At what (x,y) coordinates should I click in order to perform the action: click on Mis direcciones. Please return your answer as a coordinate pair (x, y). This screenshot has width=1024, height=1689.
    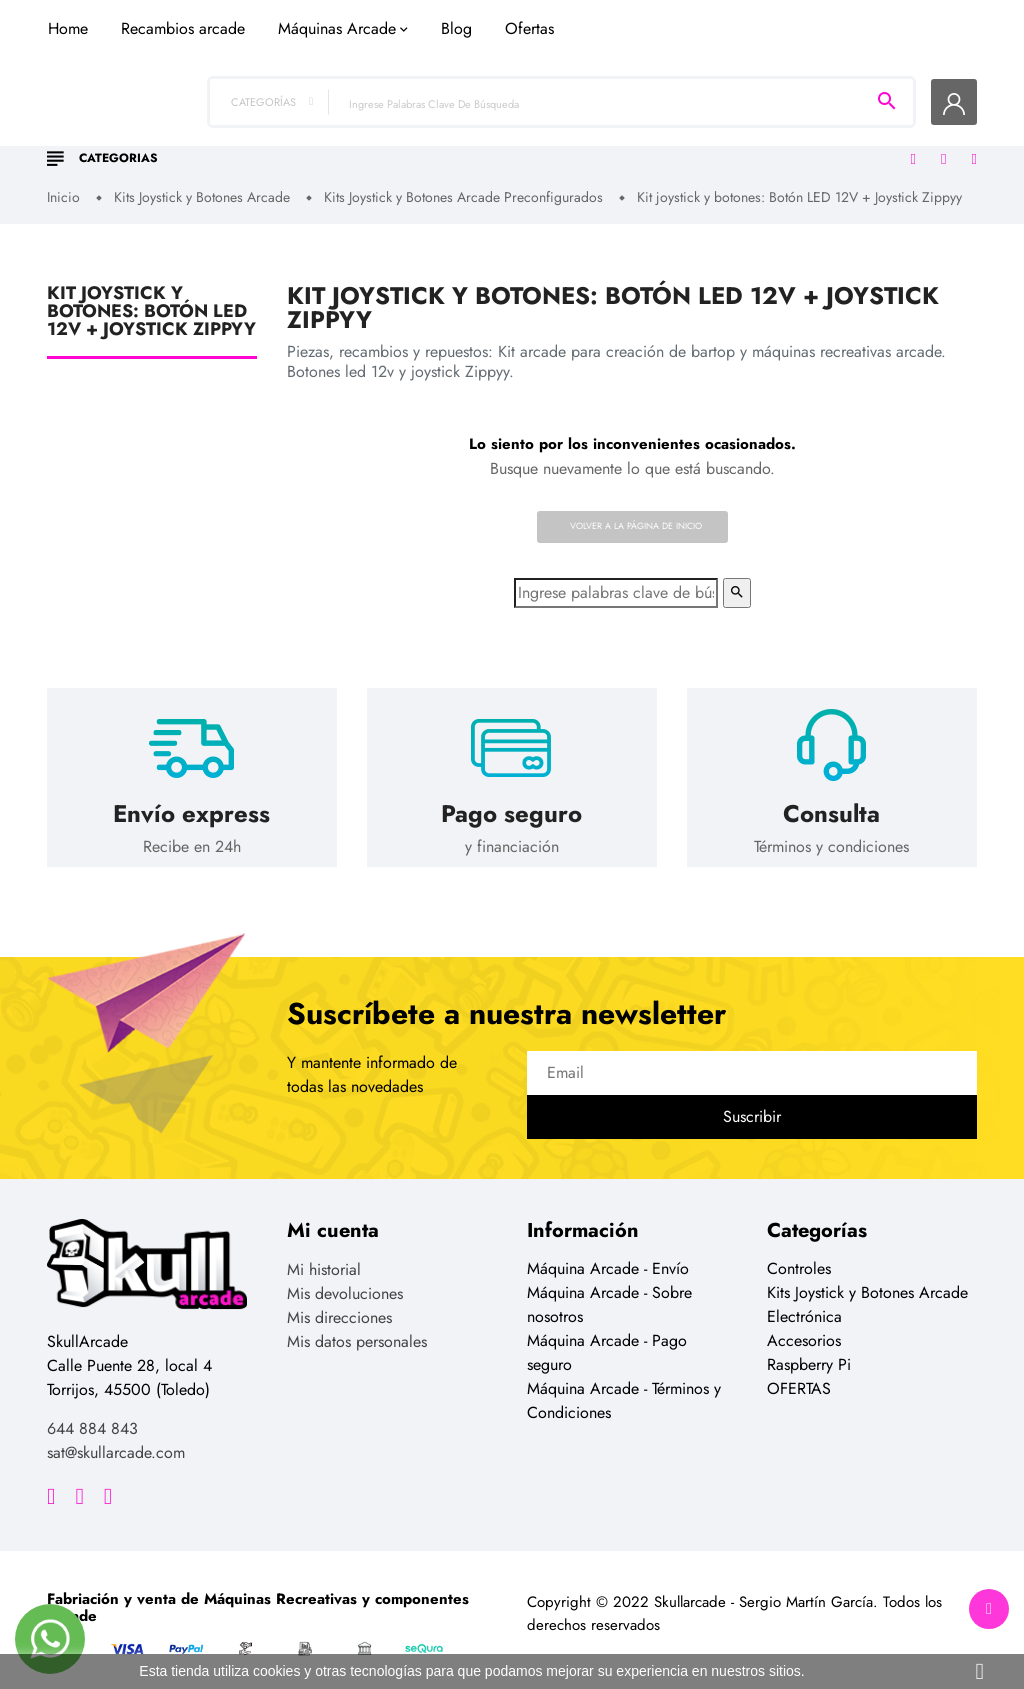
    Looking at the image, I should click on (339, 1303).